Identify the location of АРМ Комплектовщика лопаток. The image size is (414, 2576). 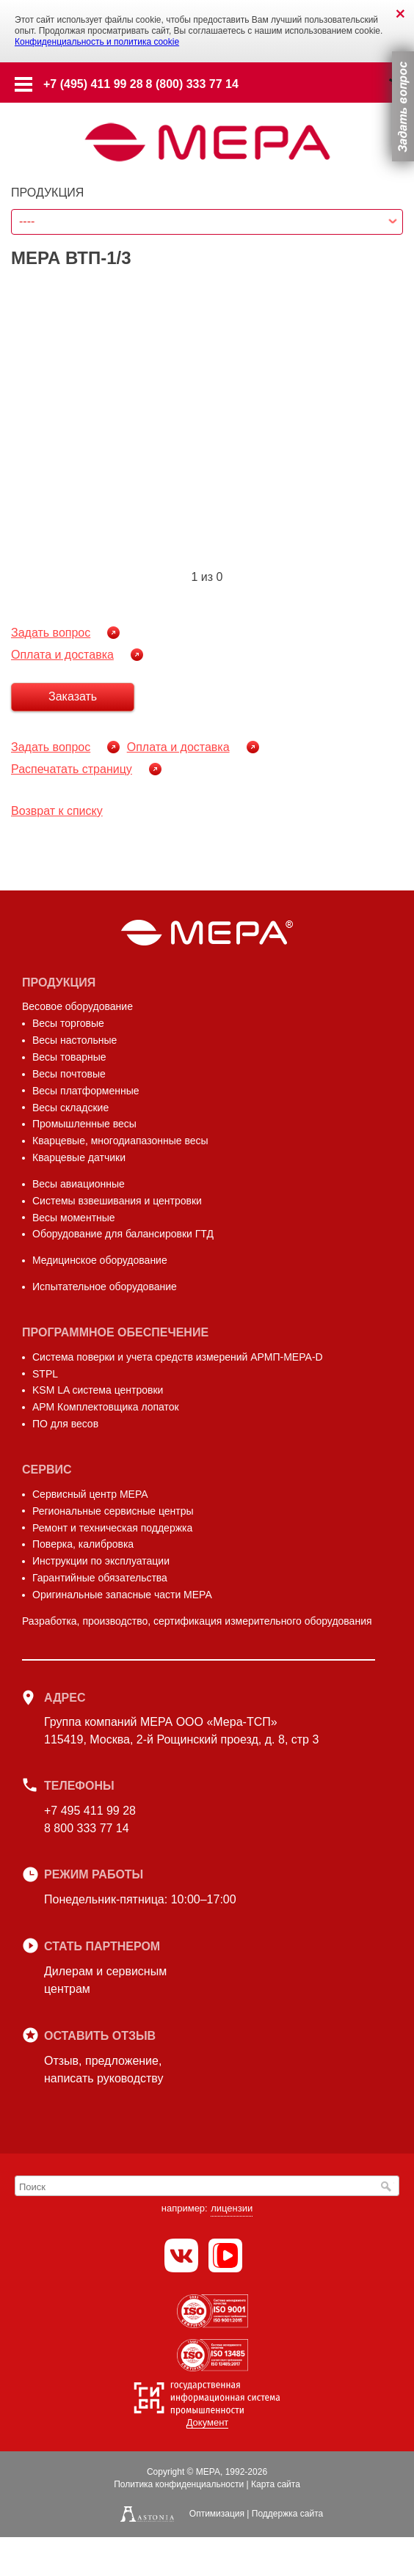
(105, 1407).